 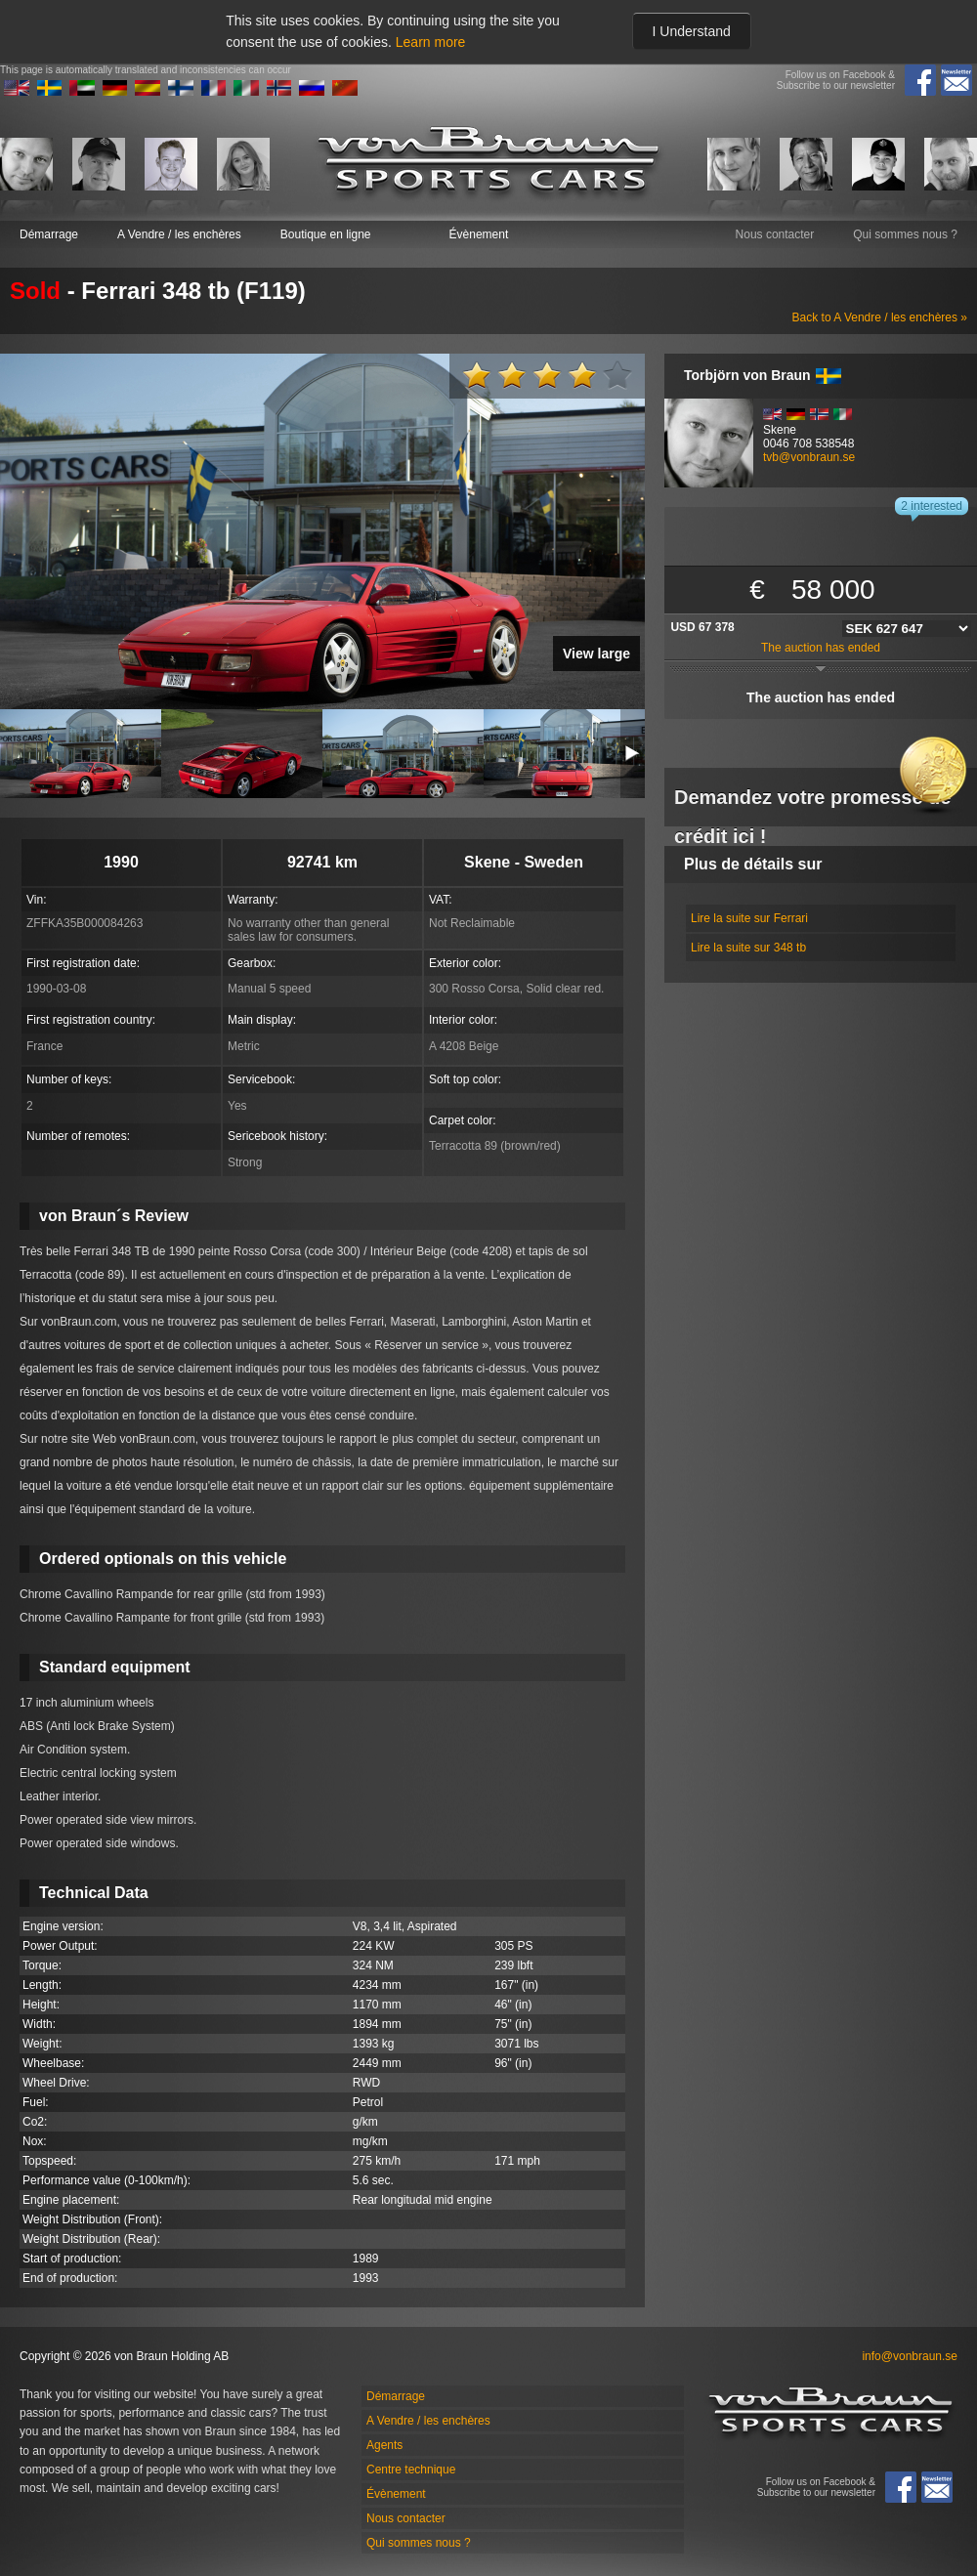 I want to click on tvb@vonbraun.se, so click(x=809, y=457).